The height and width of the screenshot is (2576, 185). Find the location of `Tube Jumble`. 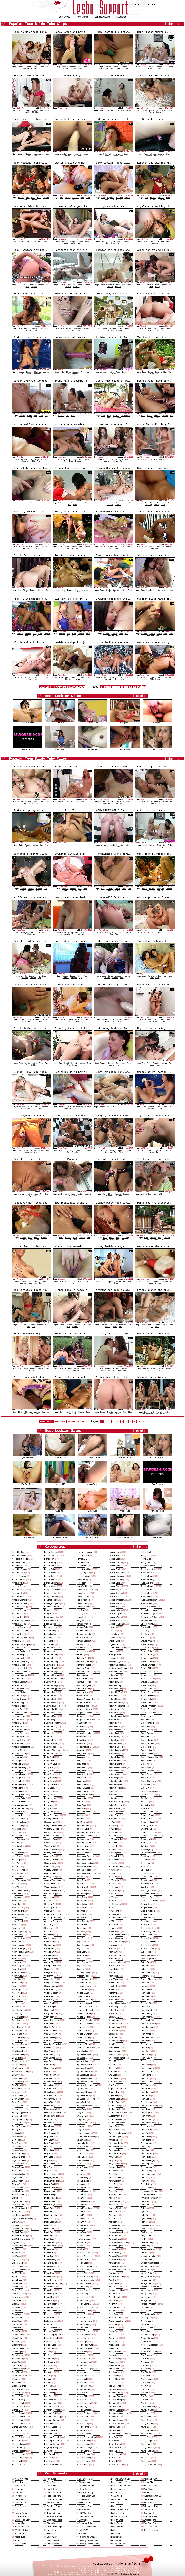

Tube Jumble is located at coordinates (60, 1457).